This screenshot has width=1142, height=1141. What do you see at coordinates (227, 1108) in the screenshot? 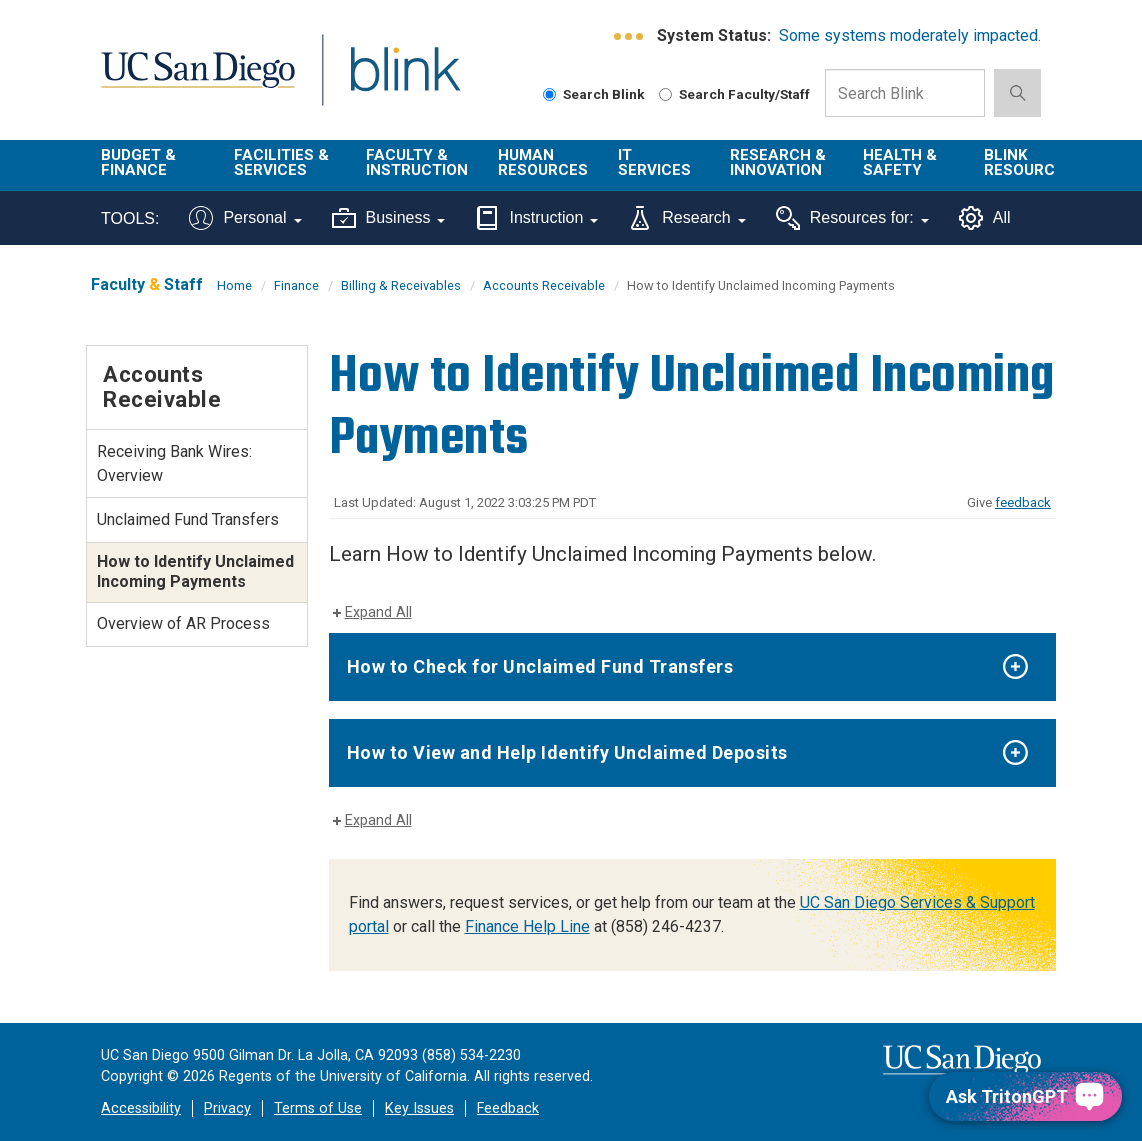
I see `Privacy` at bounding box center [227, 1108].